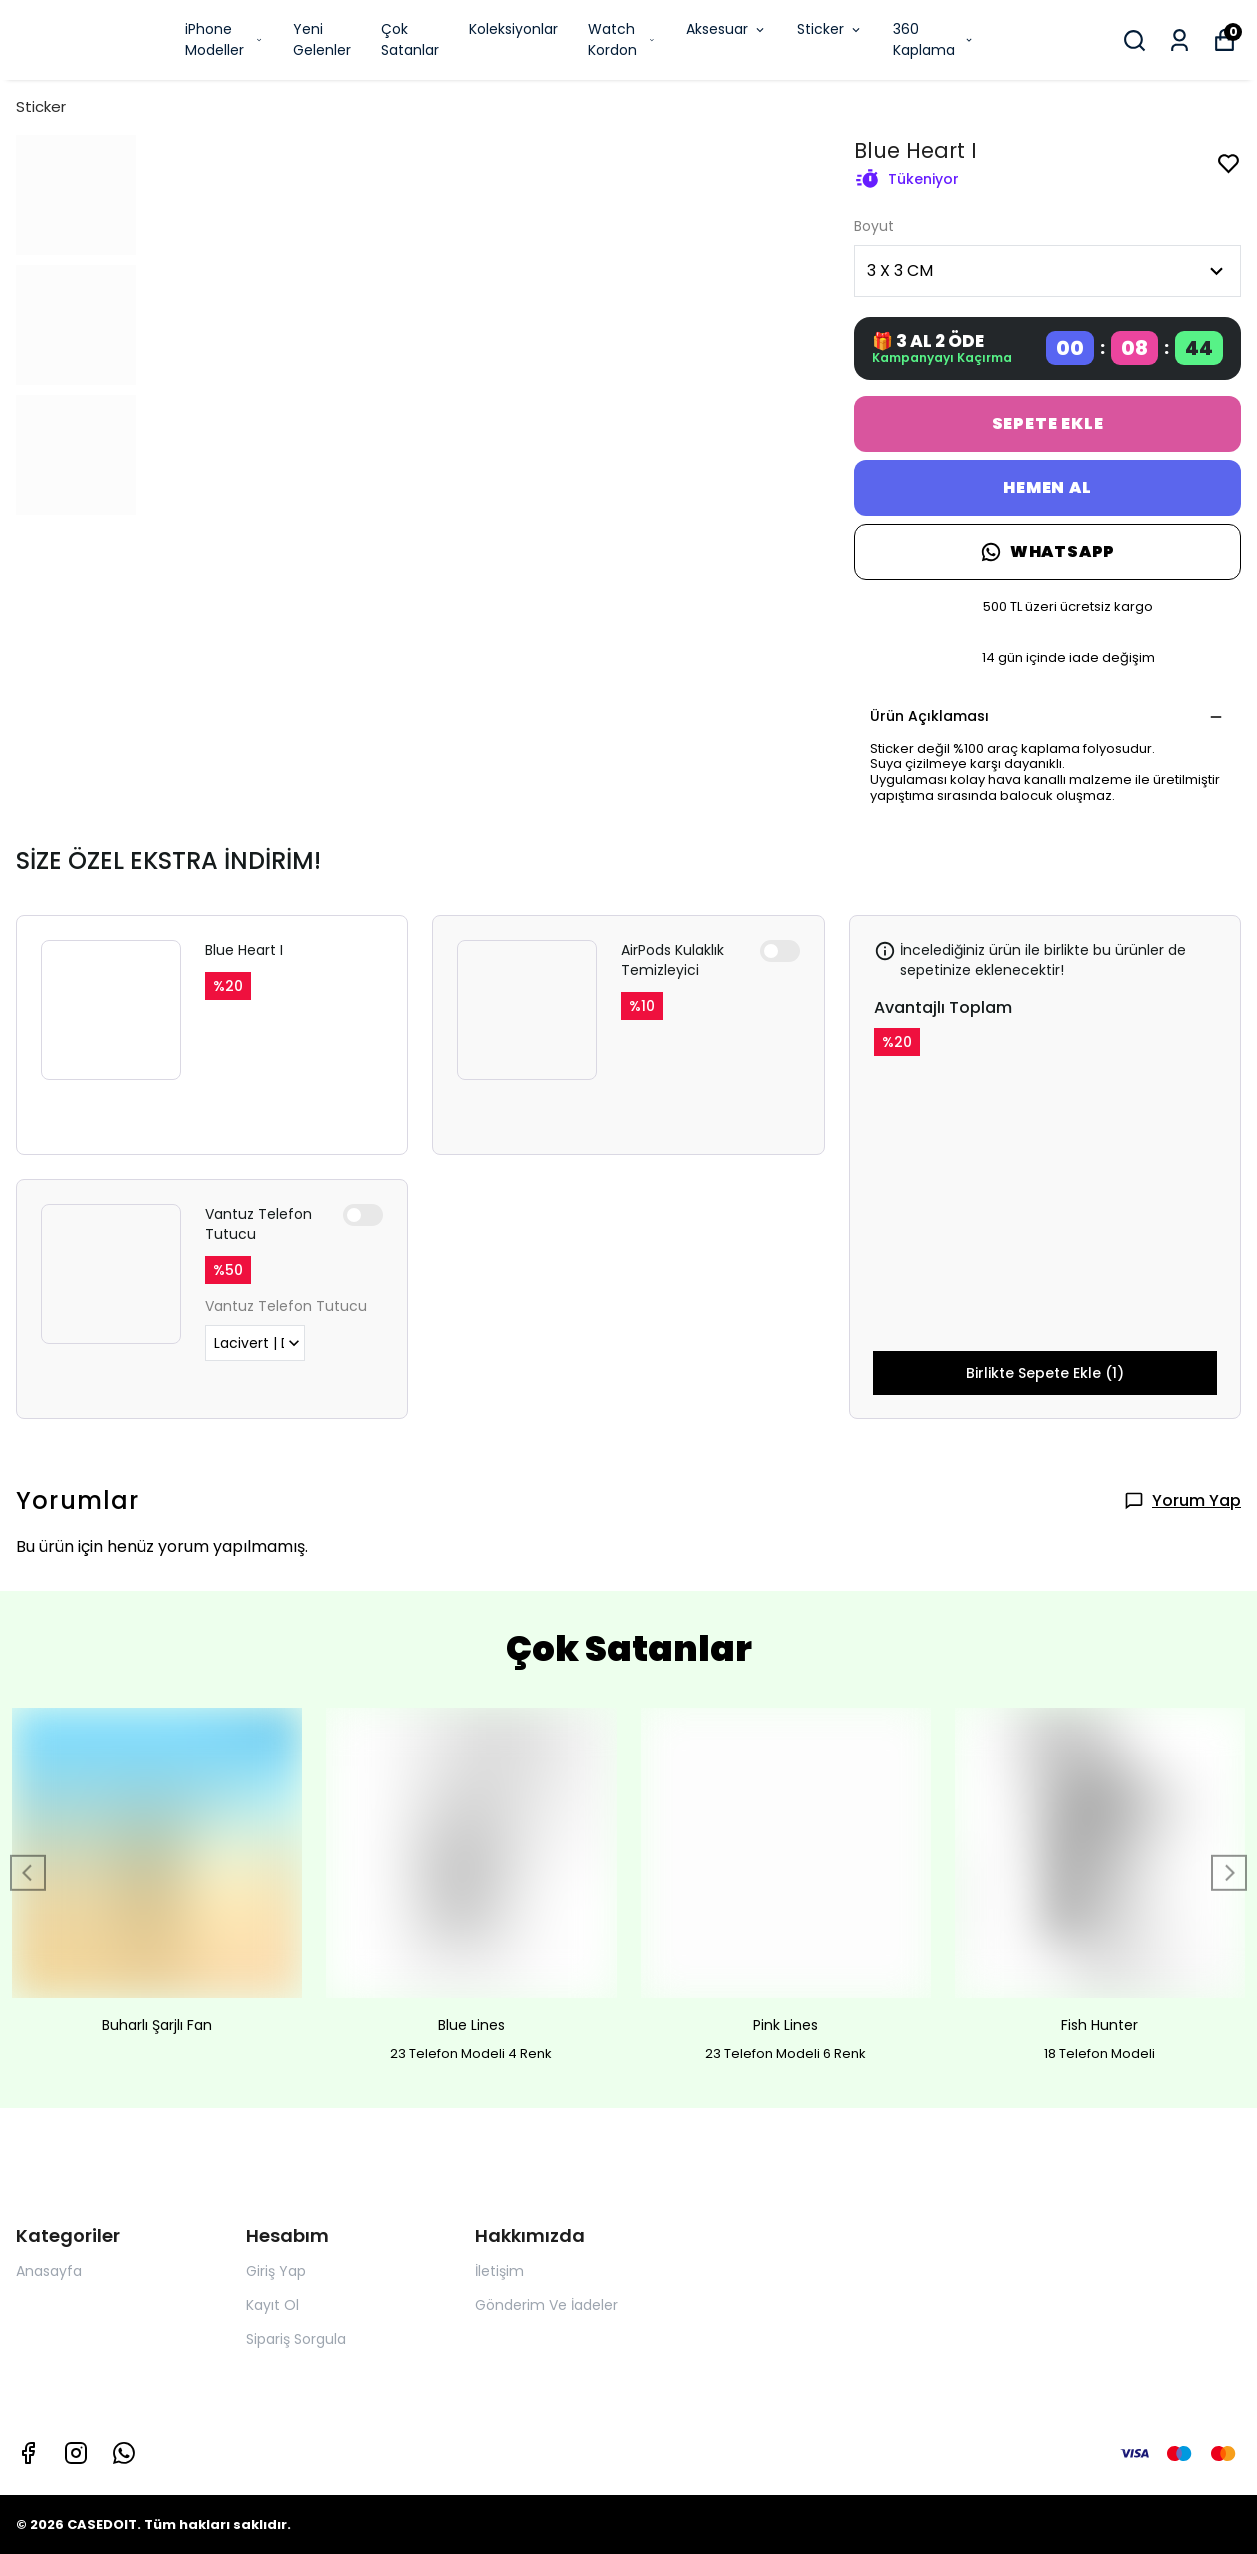 Image resolution: width=1257 pixels, height=2554 pixels. I want to click on Yeni Gelenler, so click(322, 39).